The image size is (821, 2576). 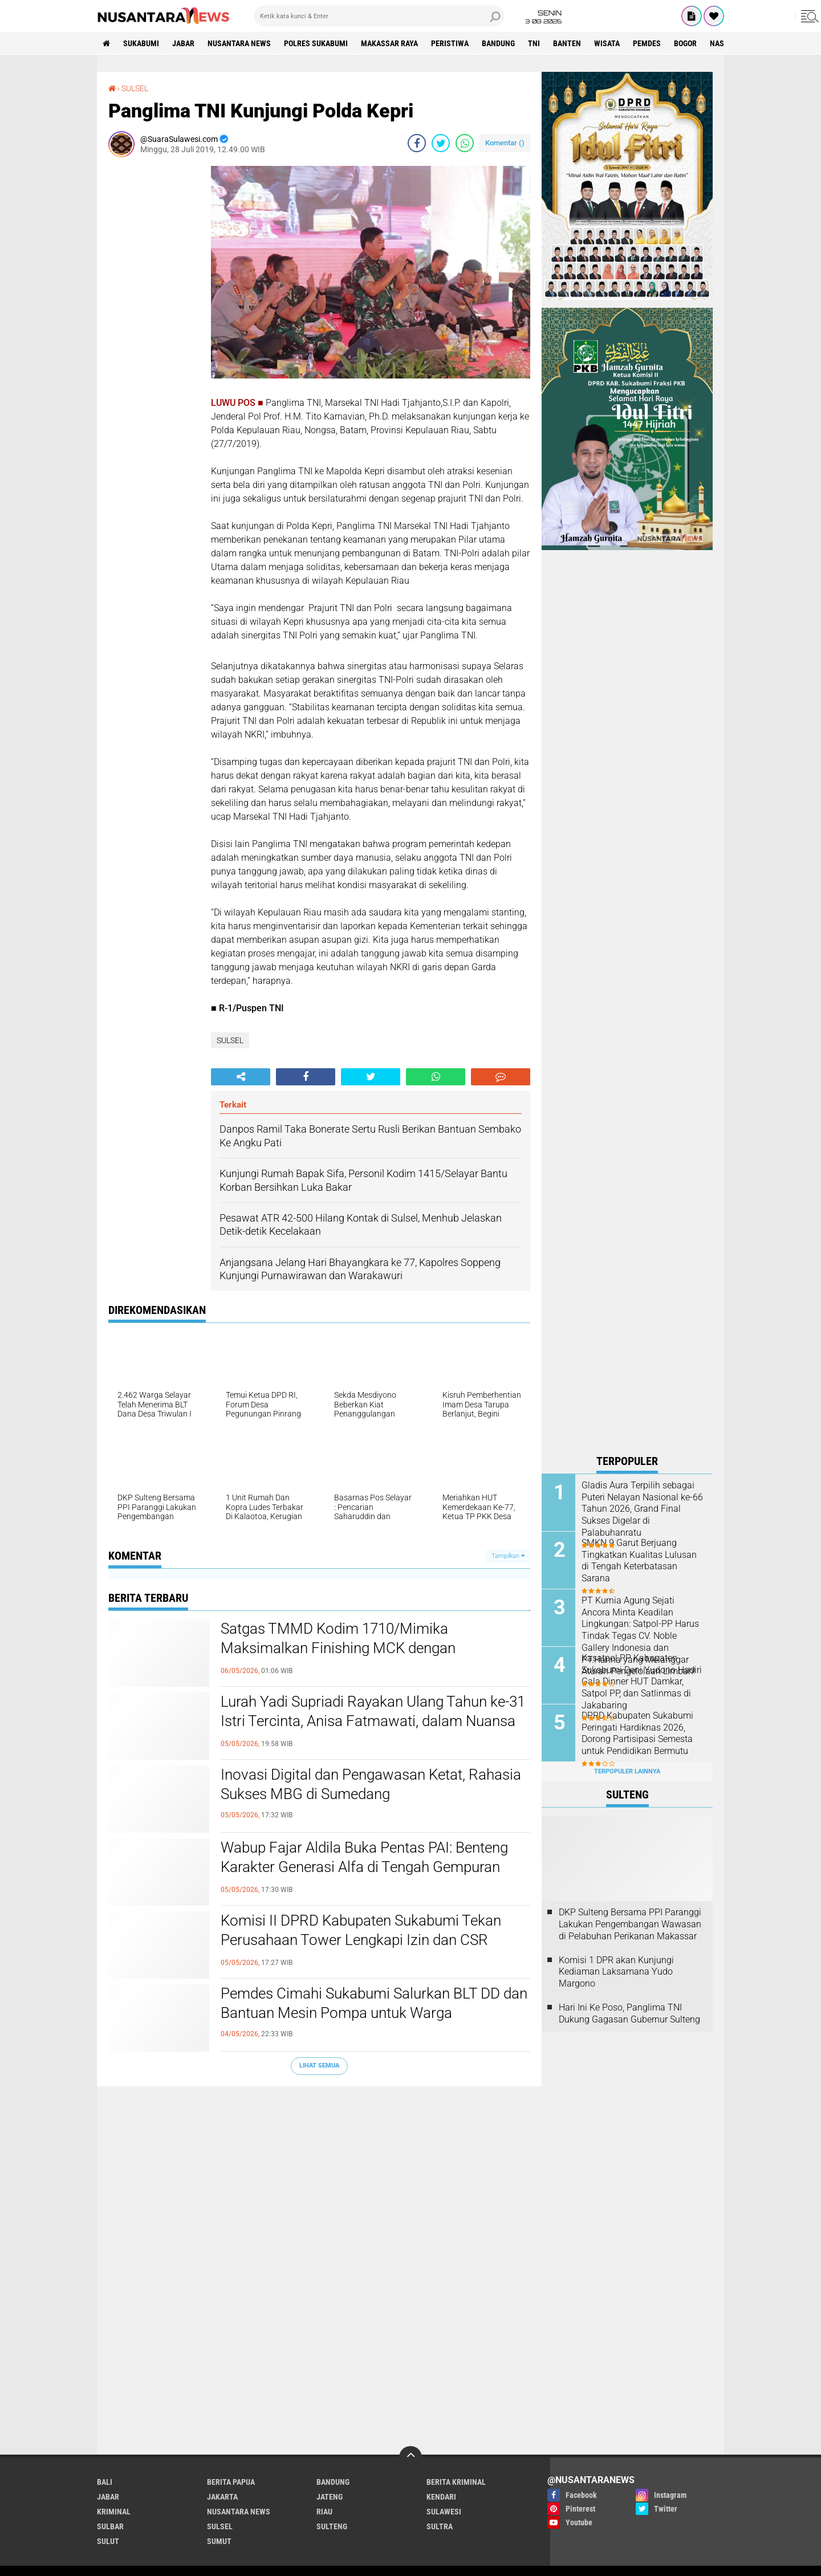 What do you see at coordinates (110, 2526) in the screenshot?
I see `SULBAR` at bounding box center [110, 2526].